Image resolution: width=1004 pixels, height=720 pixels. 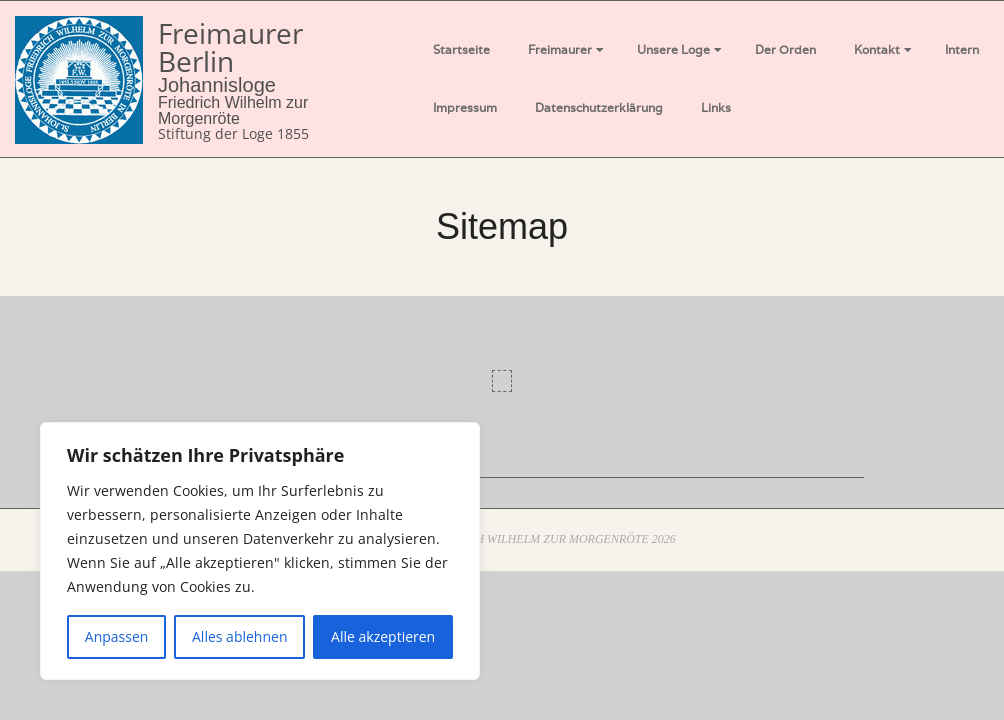 I want to click on Alles ablehnen, so click(x=239, y=636).